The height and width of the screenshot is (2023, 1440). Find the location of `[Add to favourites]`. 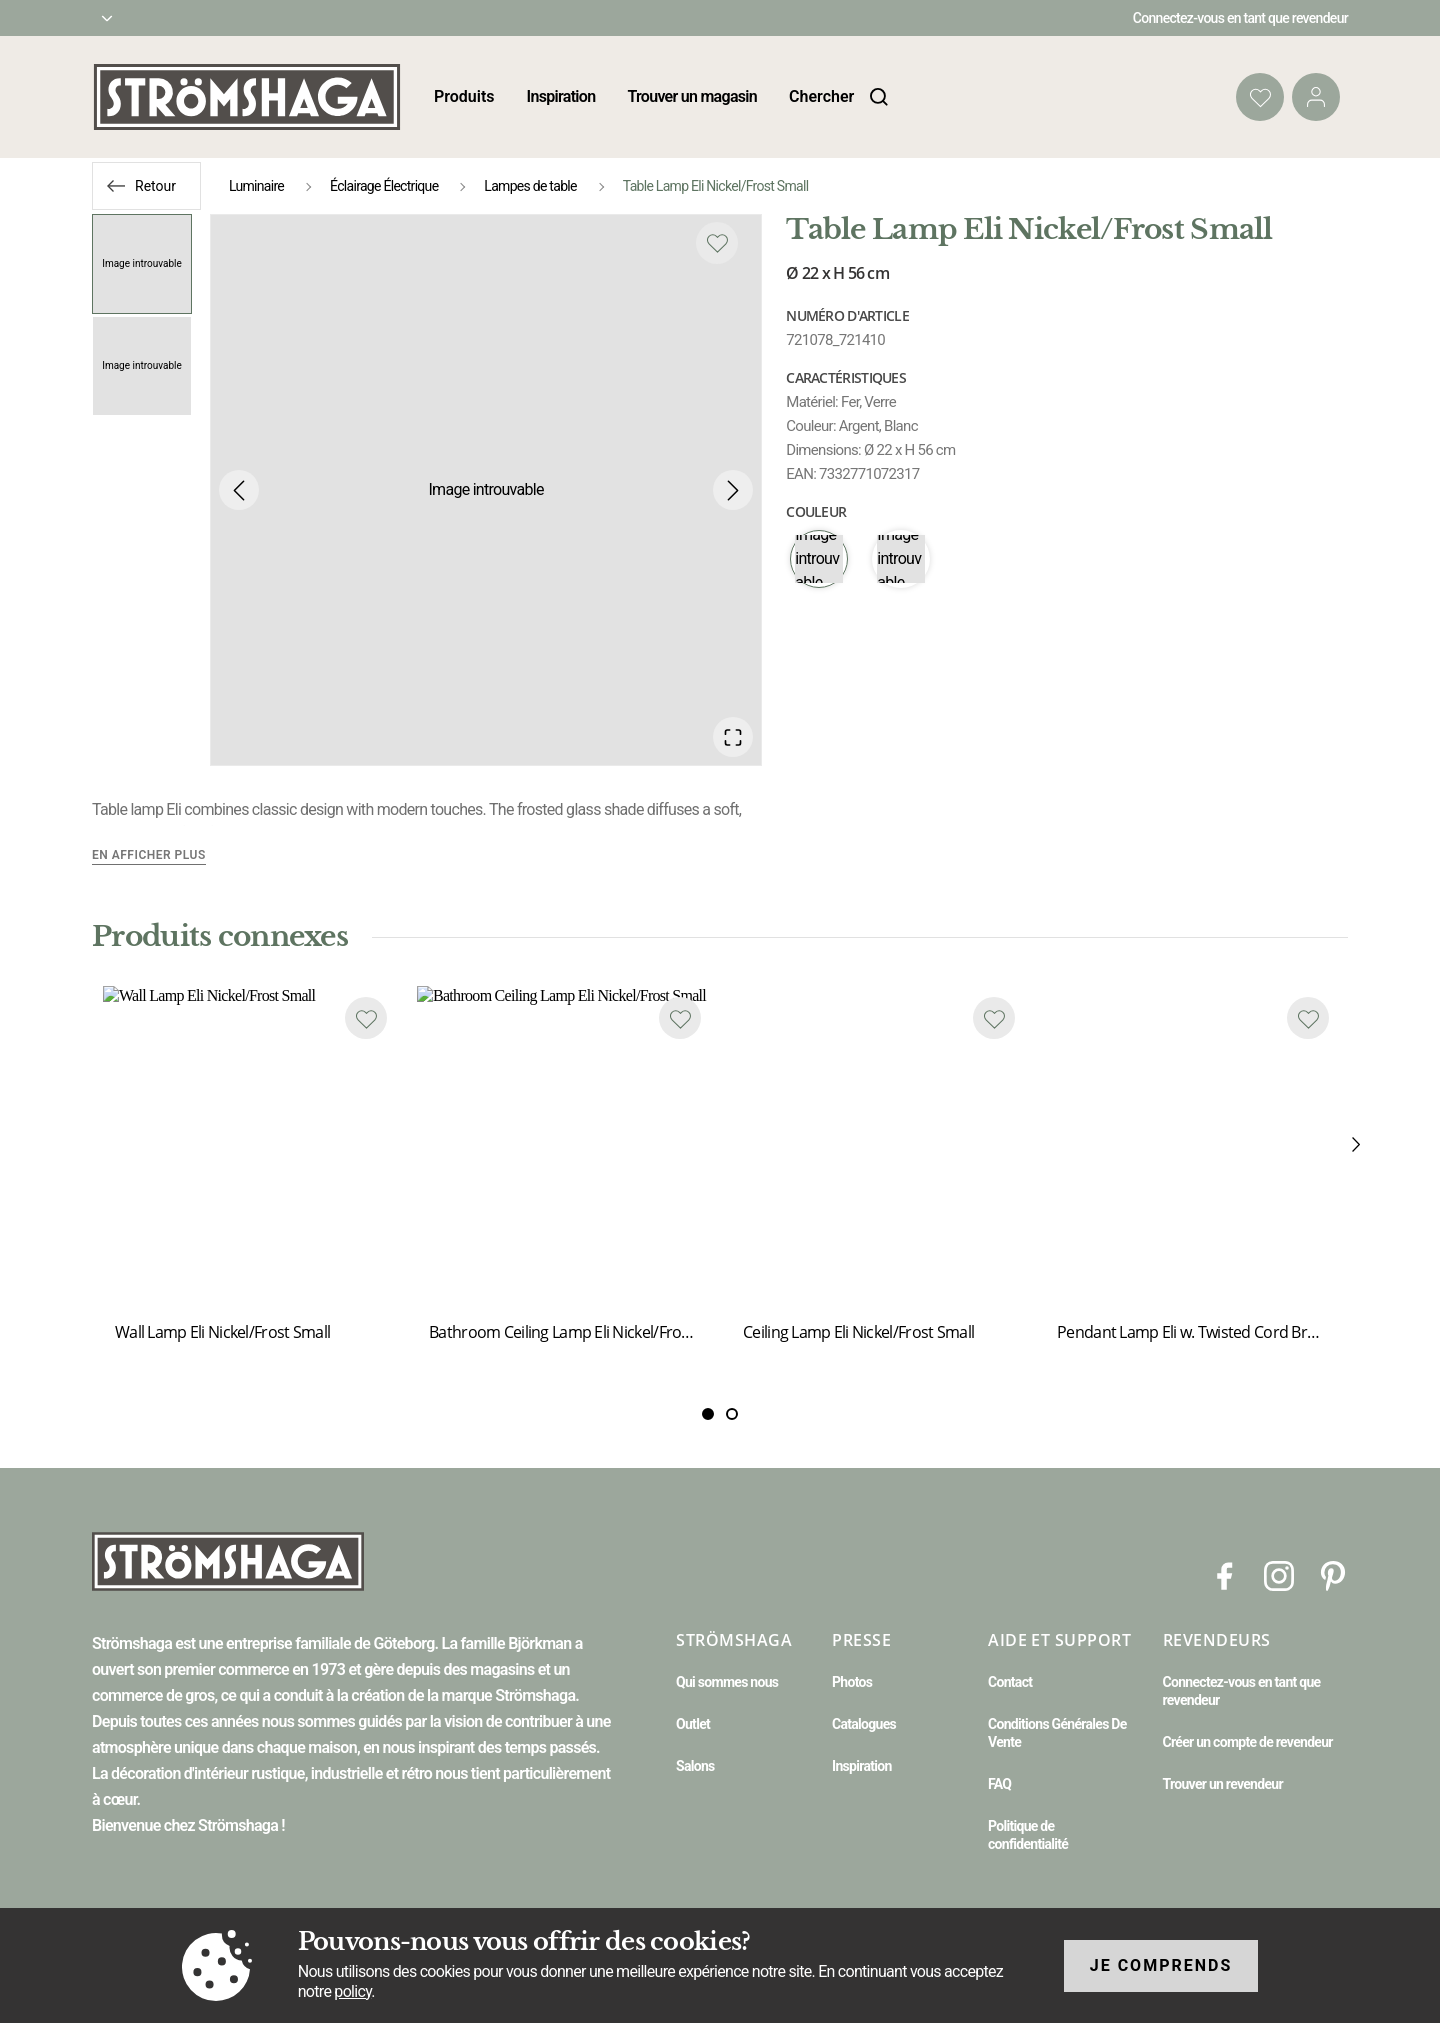

[Add to favourites] is located at coordinates (717, 243).